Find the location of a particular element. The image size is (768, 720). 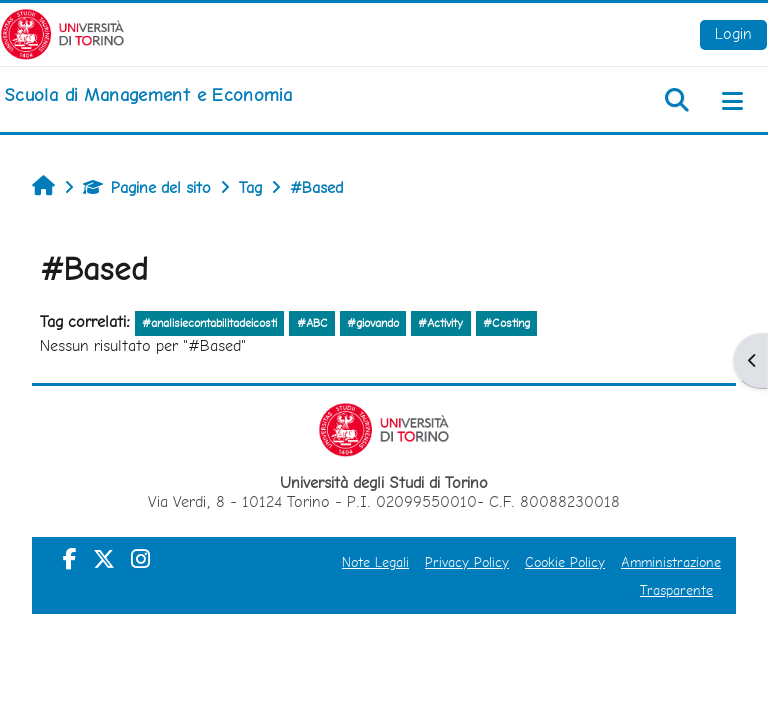

#analisiecontabilitadeicosti is located at coordinates (209, 323).